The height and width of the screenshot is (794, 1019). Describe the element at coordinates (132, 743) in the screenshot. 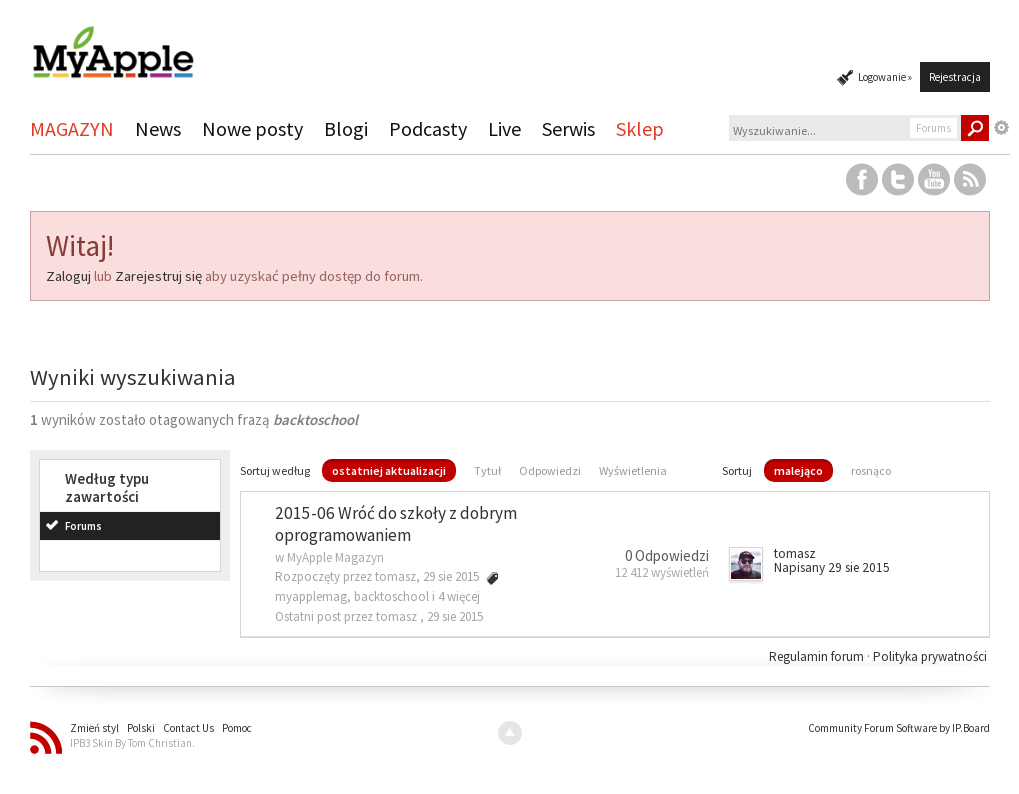

I see `IPB3 Skin By Tom Christian.` at that location.